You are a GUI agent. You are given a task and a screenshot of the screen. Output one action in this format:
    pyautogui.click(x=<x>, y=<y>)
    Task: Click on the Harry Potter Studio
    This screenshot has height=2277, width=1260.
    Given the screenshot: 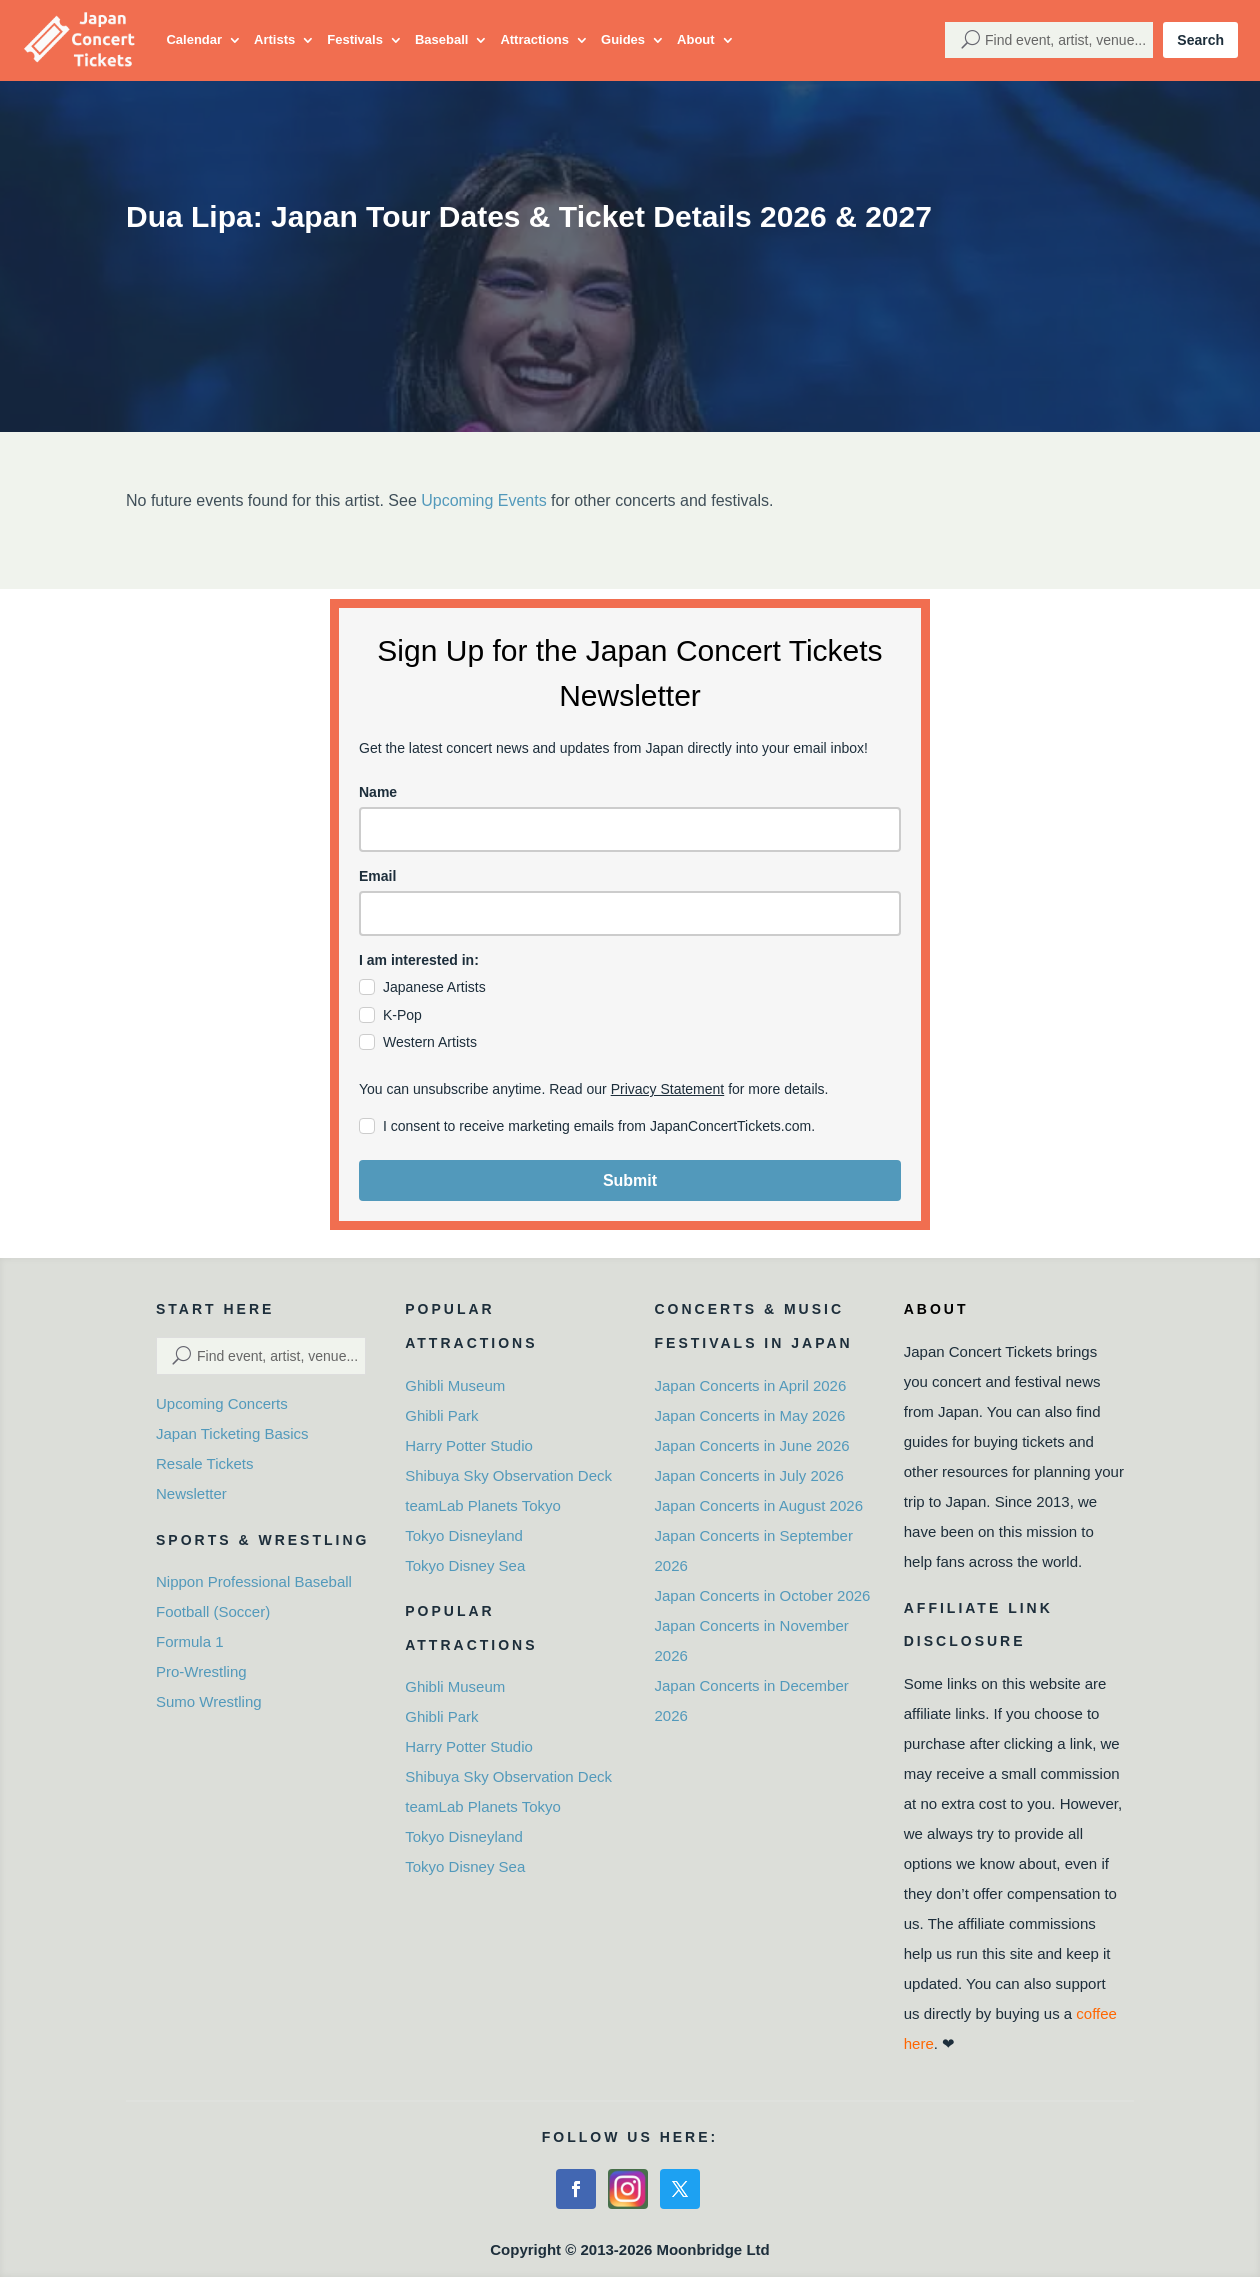 What is the action you would take?
    pyautogui.click(x=469, y=1445)
    